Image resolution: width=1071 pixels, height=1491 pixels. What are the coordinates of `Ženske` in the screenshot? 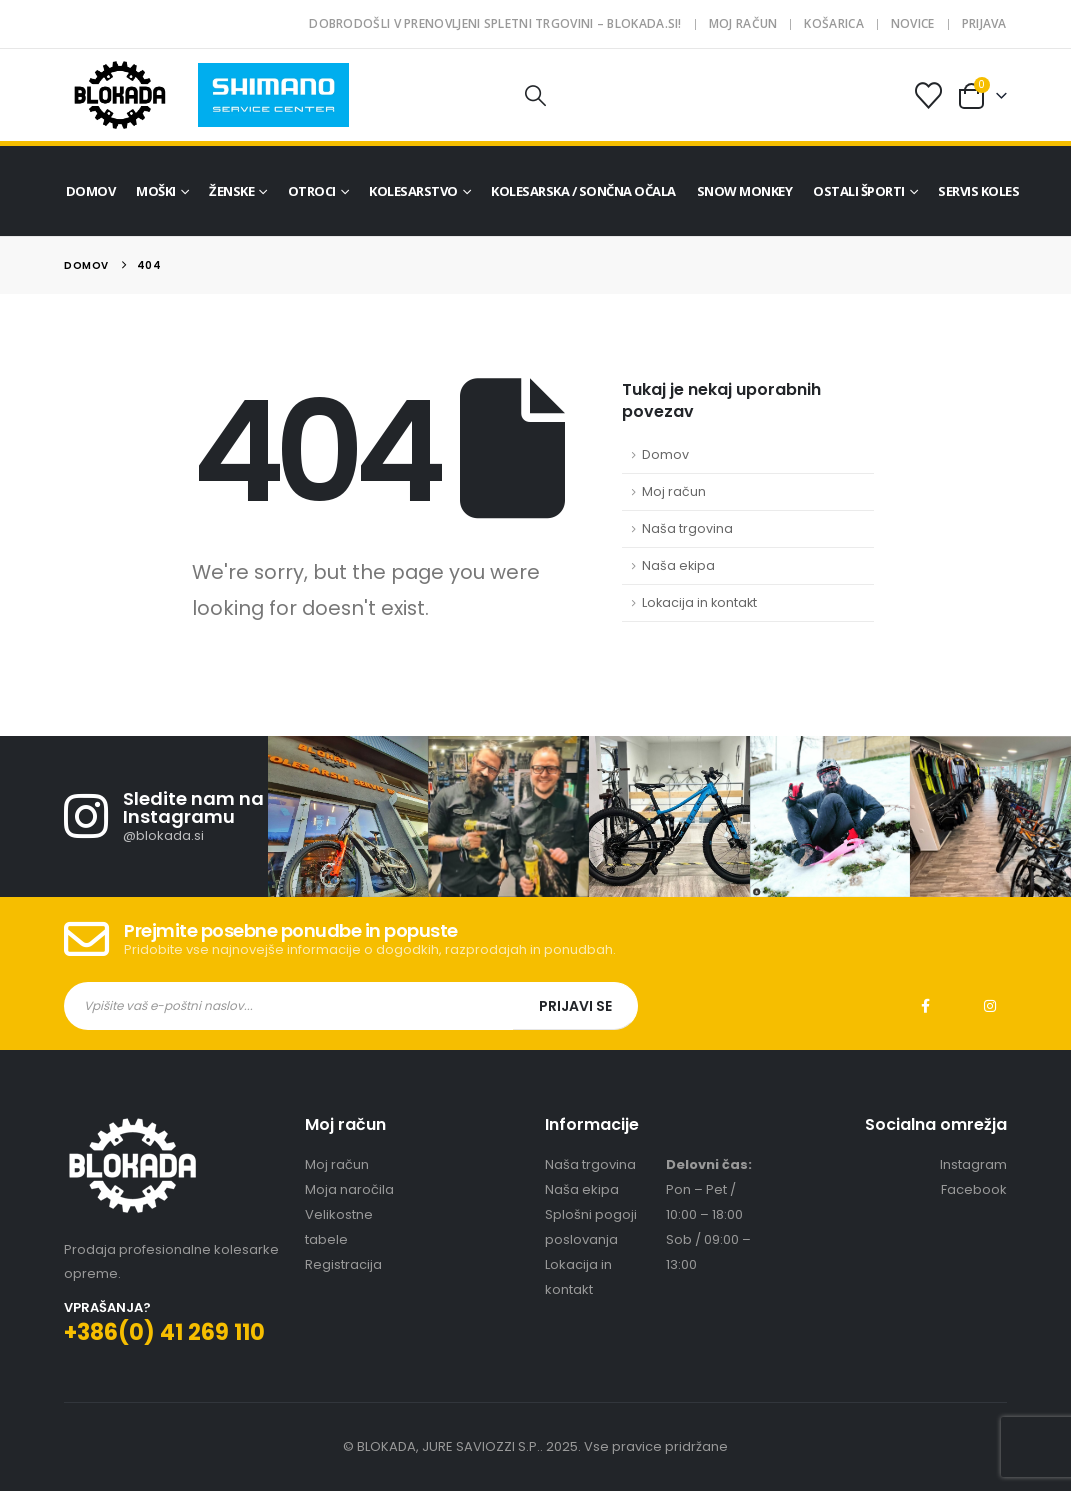 It's located at (231, 191).